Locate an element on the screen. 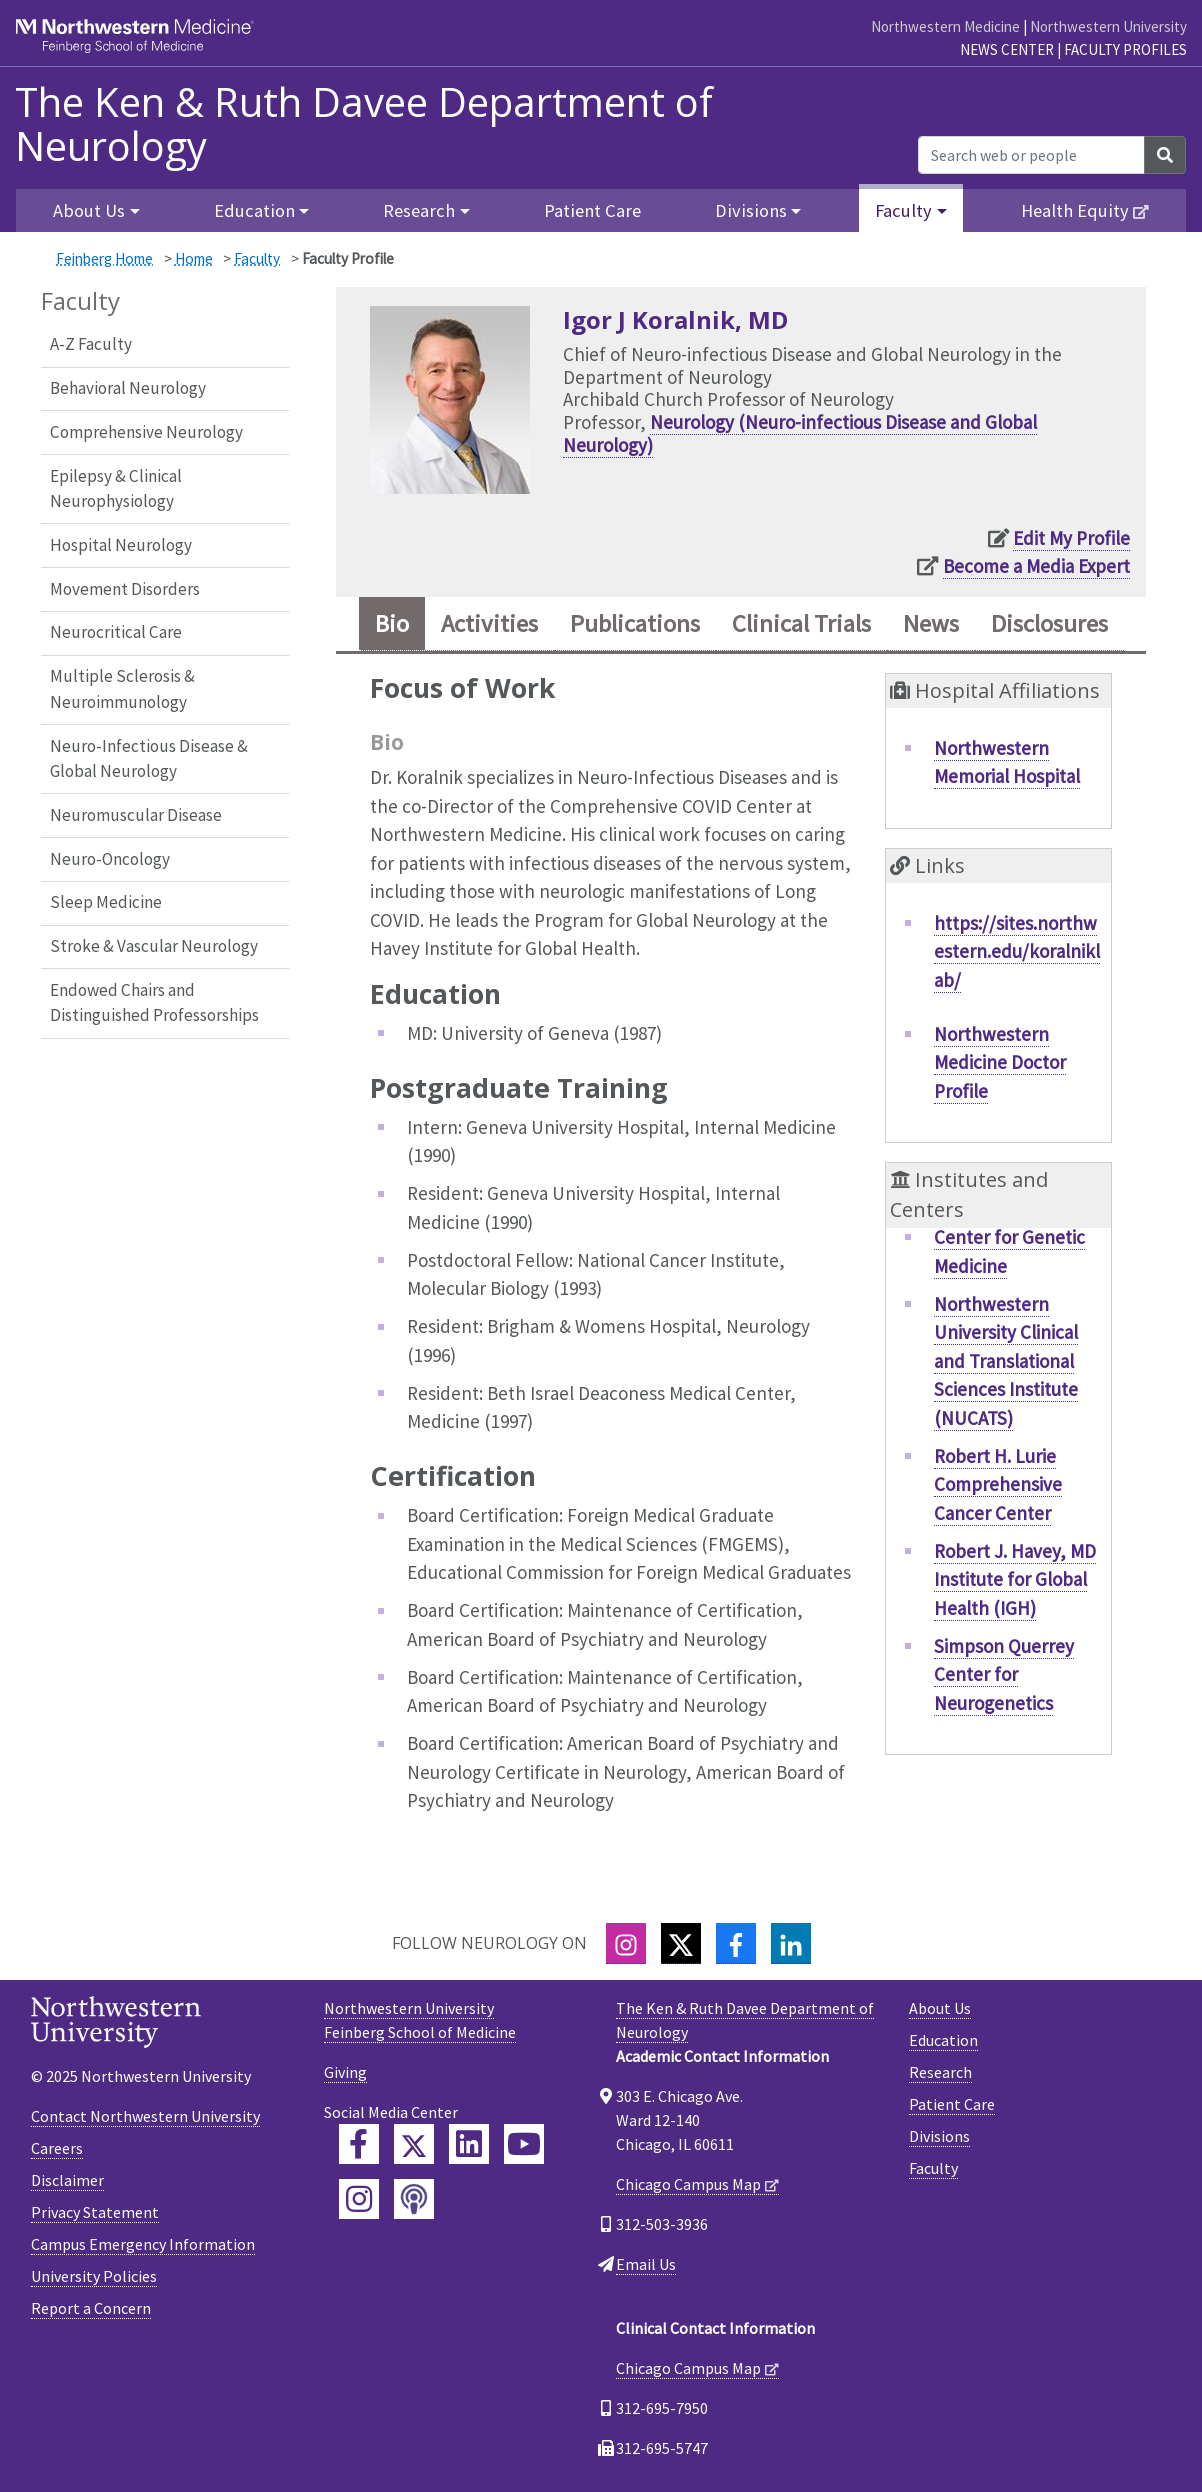  Northwestern Medicine Doctor Profile is located at coordinates (1000, 1062).